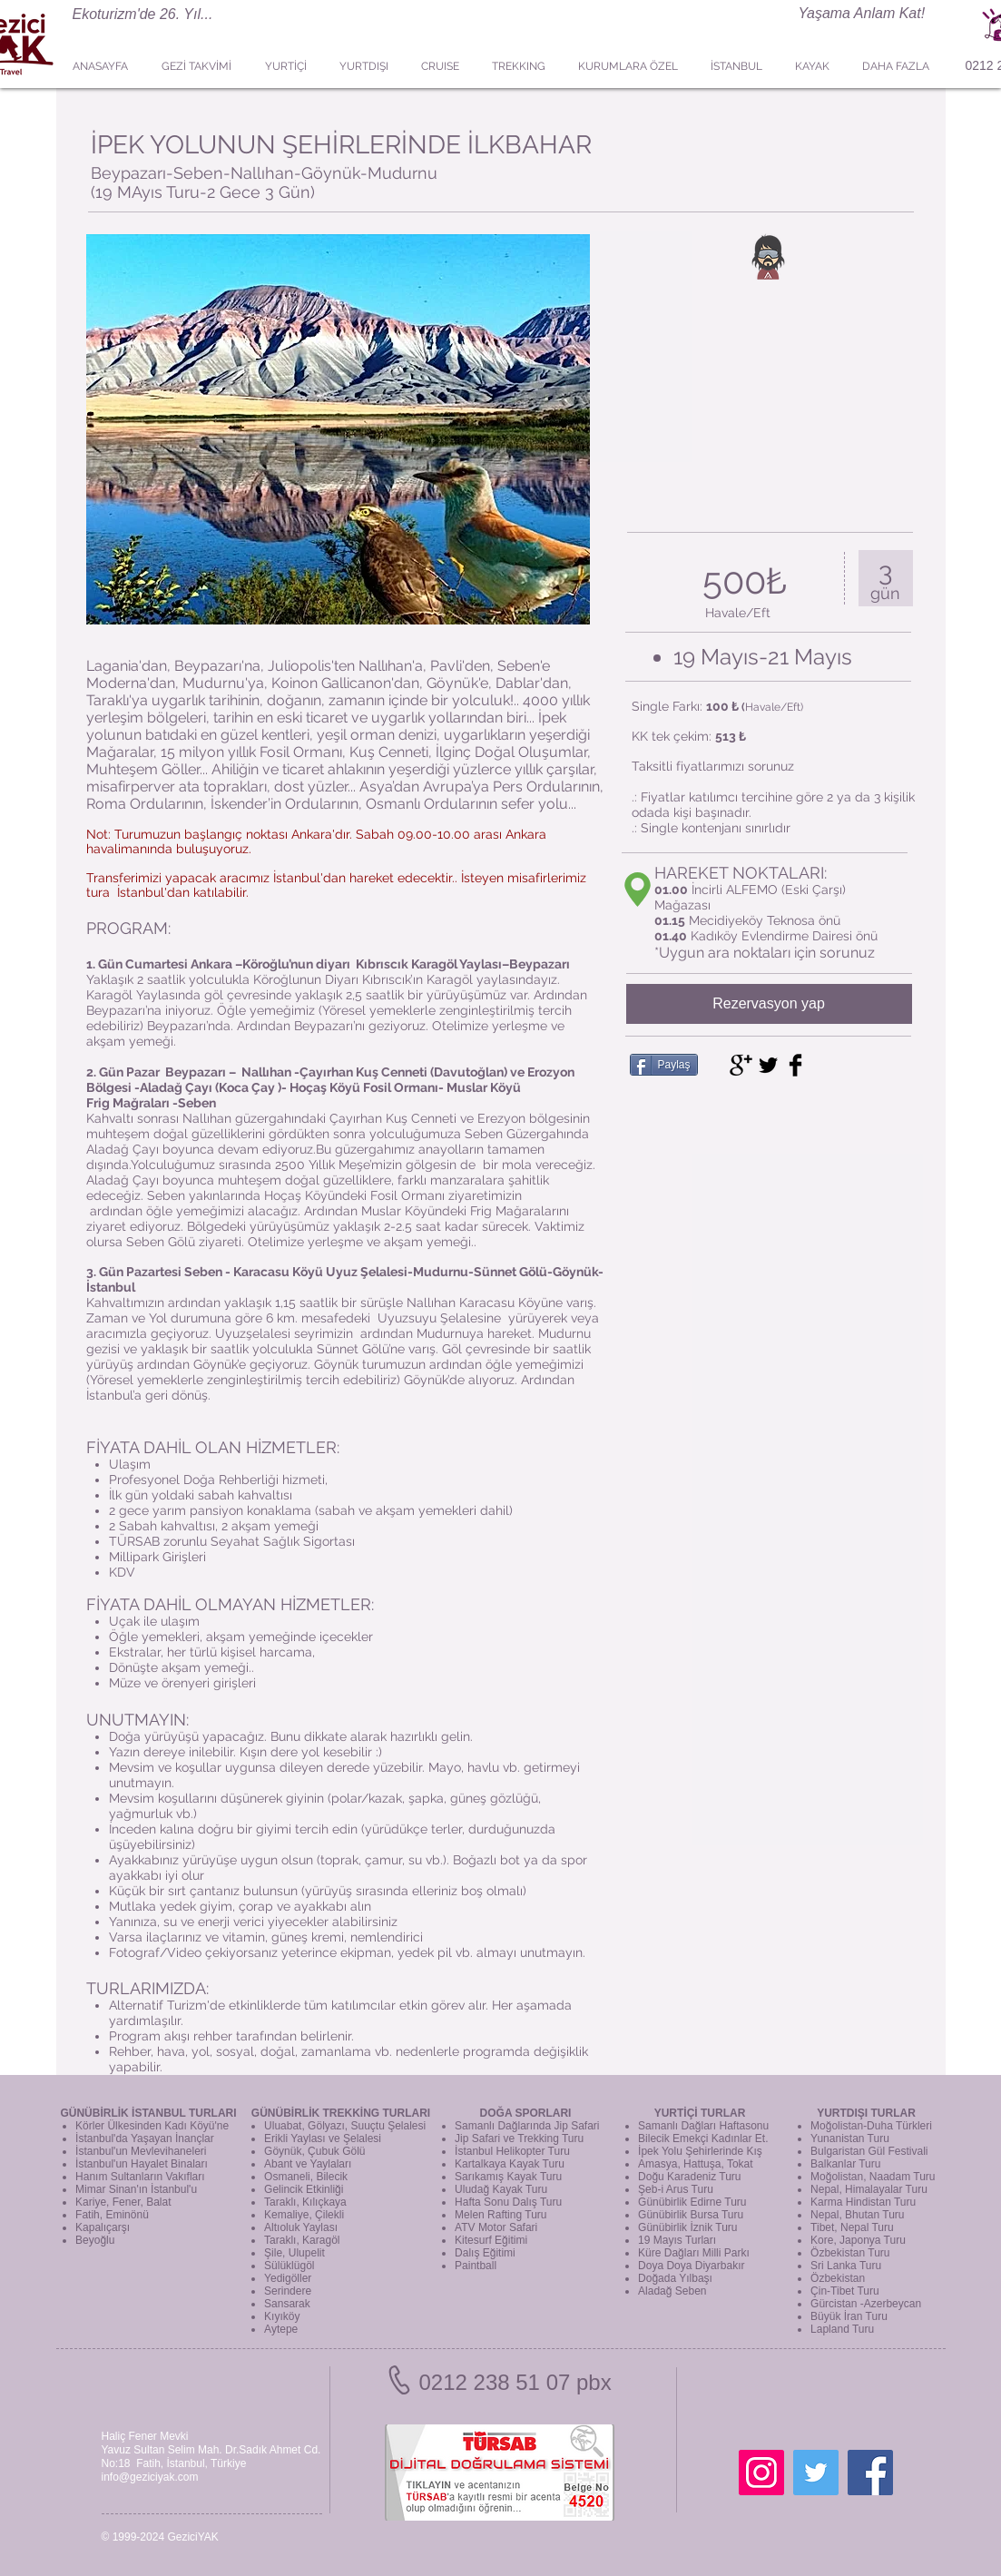 This screenshot has width=1001, height=2576. I want to click on Jip Safari ve Trekking Turu, so click(519, 2138).